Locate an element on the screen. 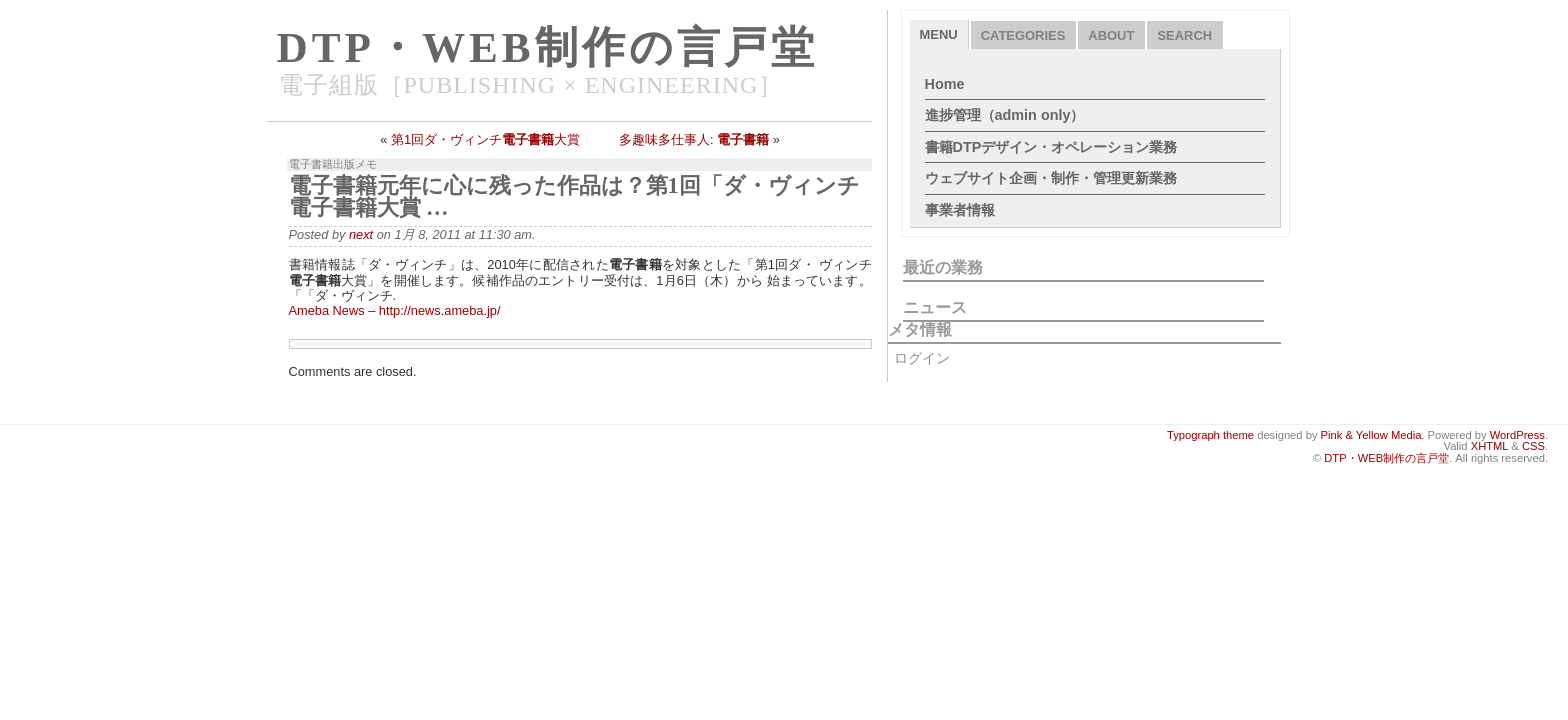  Pink & Yellow Media is located at coordinates (1371, 435).